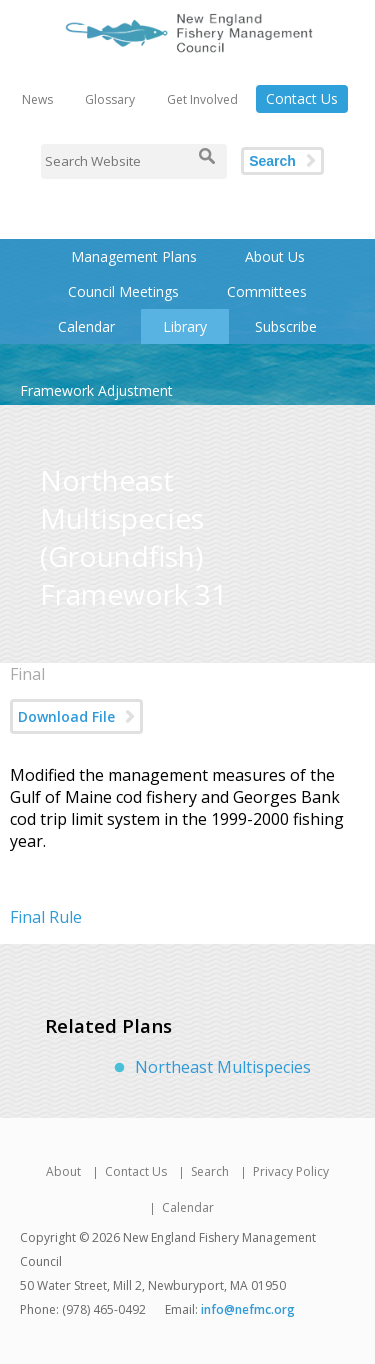 The height and width of the screenshot is (1364, 375). I want to click on Get Involved, so click(202, 99).